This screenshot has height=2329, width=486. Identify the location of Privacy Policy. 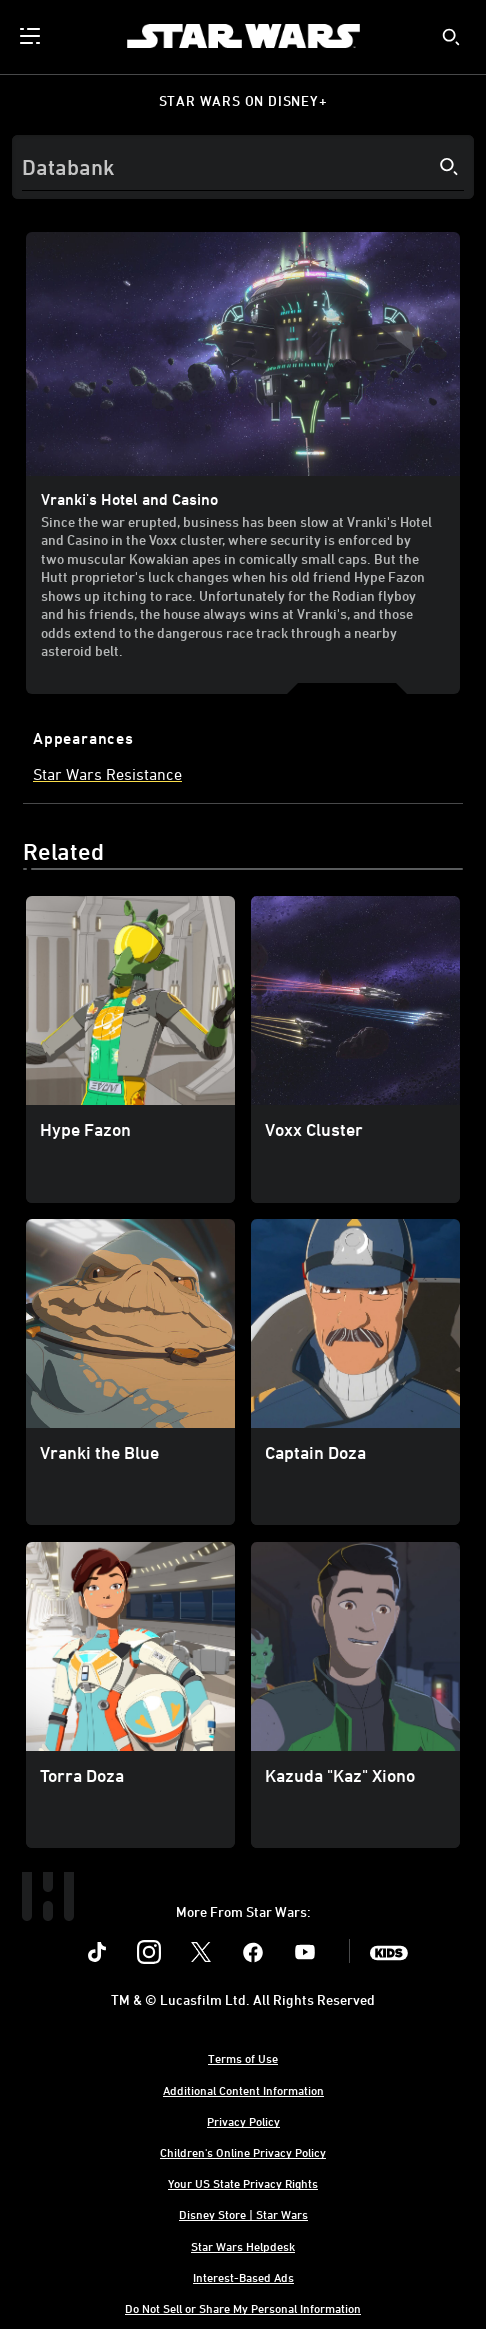
(243, 2121).